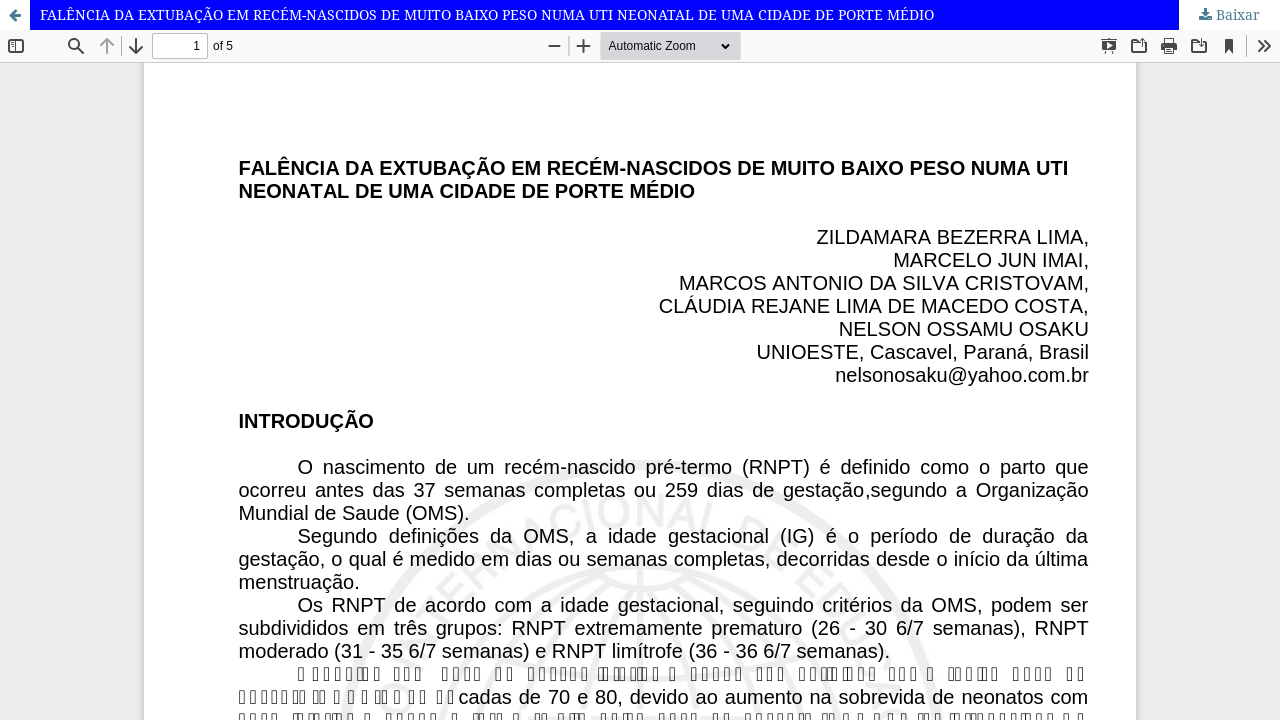 The width and height of the screenshot is (1280, 720). What do you see at coordinates (487, 14) in the screenshot?
I see `FALÊNCIA DA EXTUBAÇÃO EM RECÉM-NASCIDOS DE MUITO BAIXO PESO NUMA UTI NEONATAL DE UMA CIDADE DE PORTE MÉDIO` at bounding box center [487, 14].